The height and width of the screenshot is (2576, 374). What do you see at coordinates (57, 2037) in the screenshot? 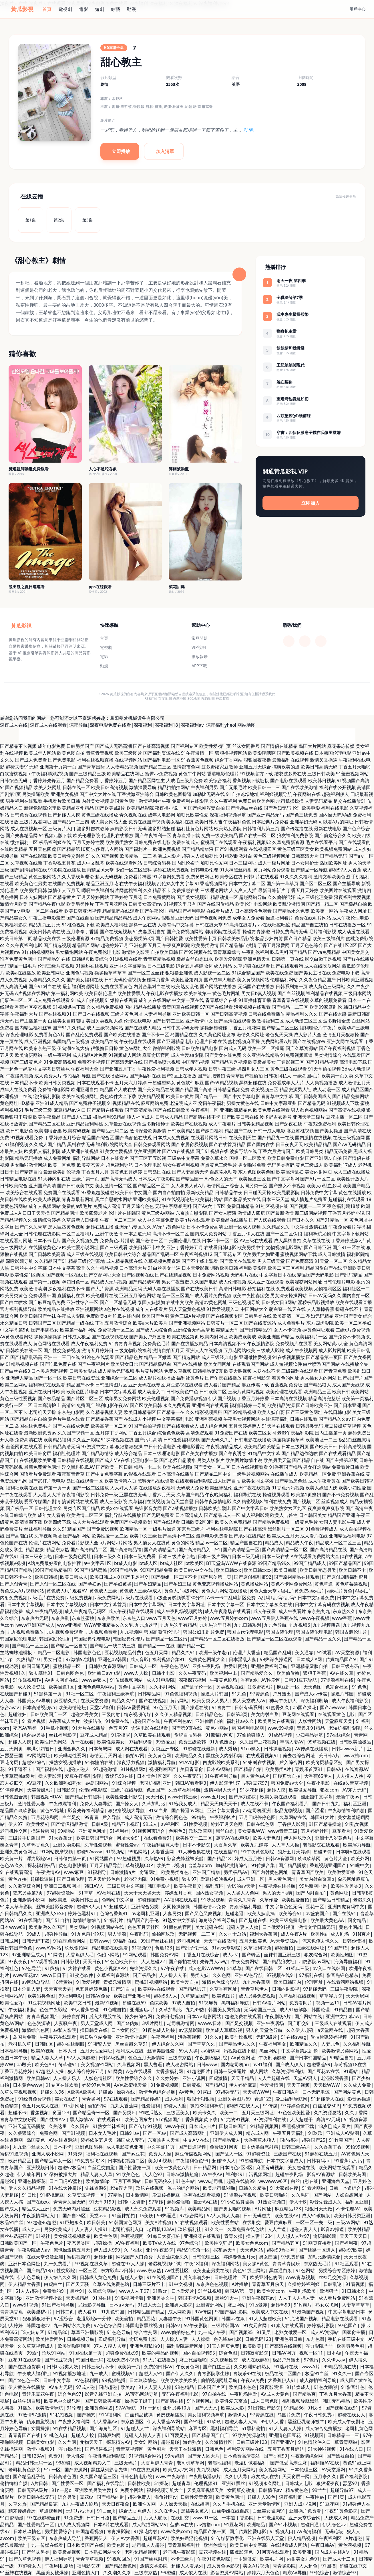
I see `午夜寻花在线观看` at bounding box center [57, 2037].